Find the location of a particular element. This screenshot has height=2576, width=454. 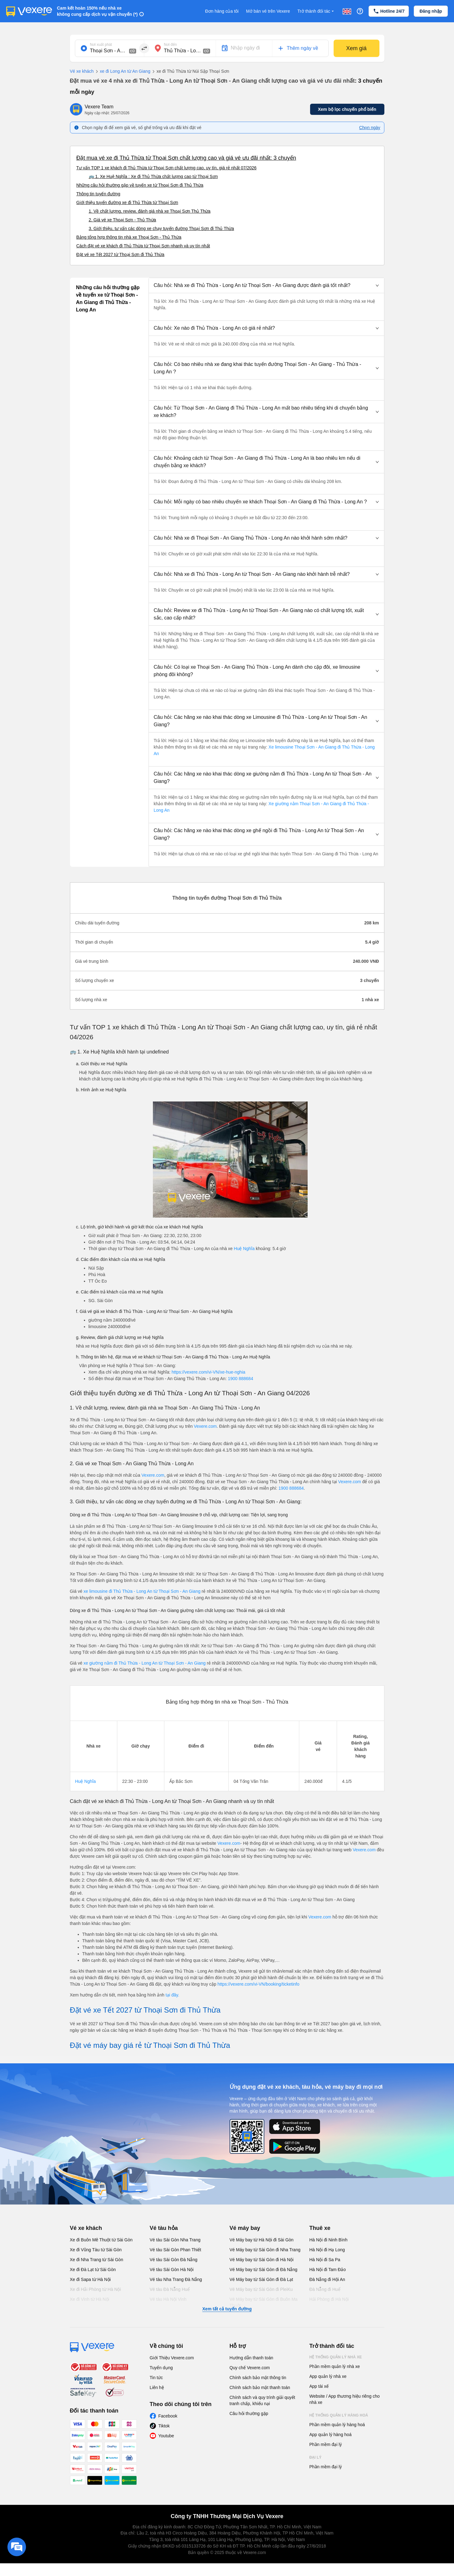

Mở bán vé trên Vexere is located at coordinates (268, 11).